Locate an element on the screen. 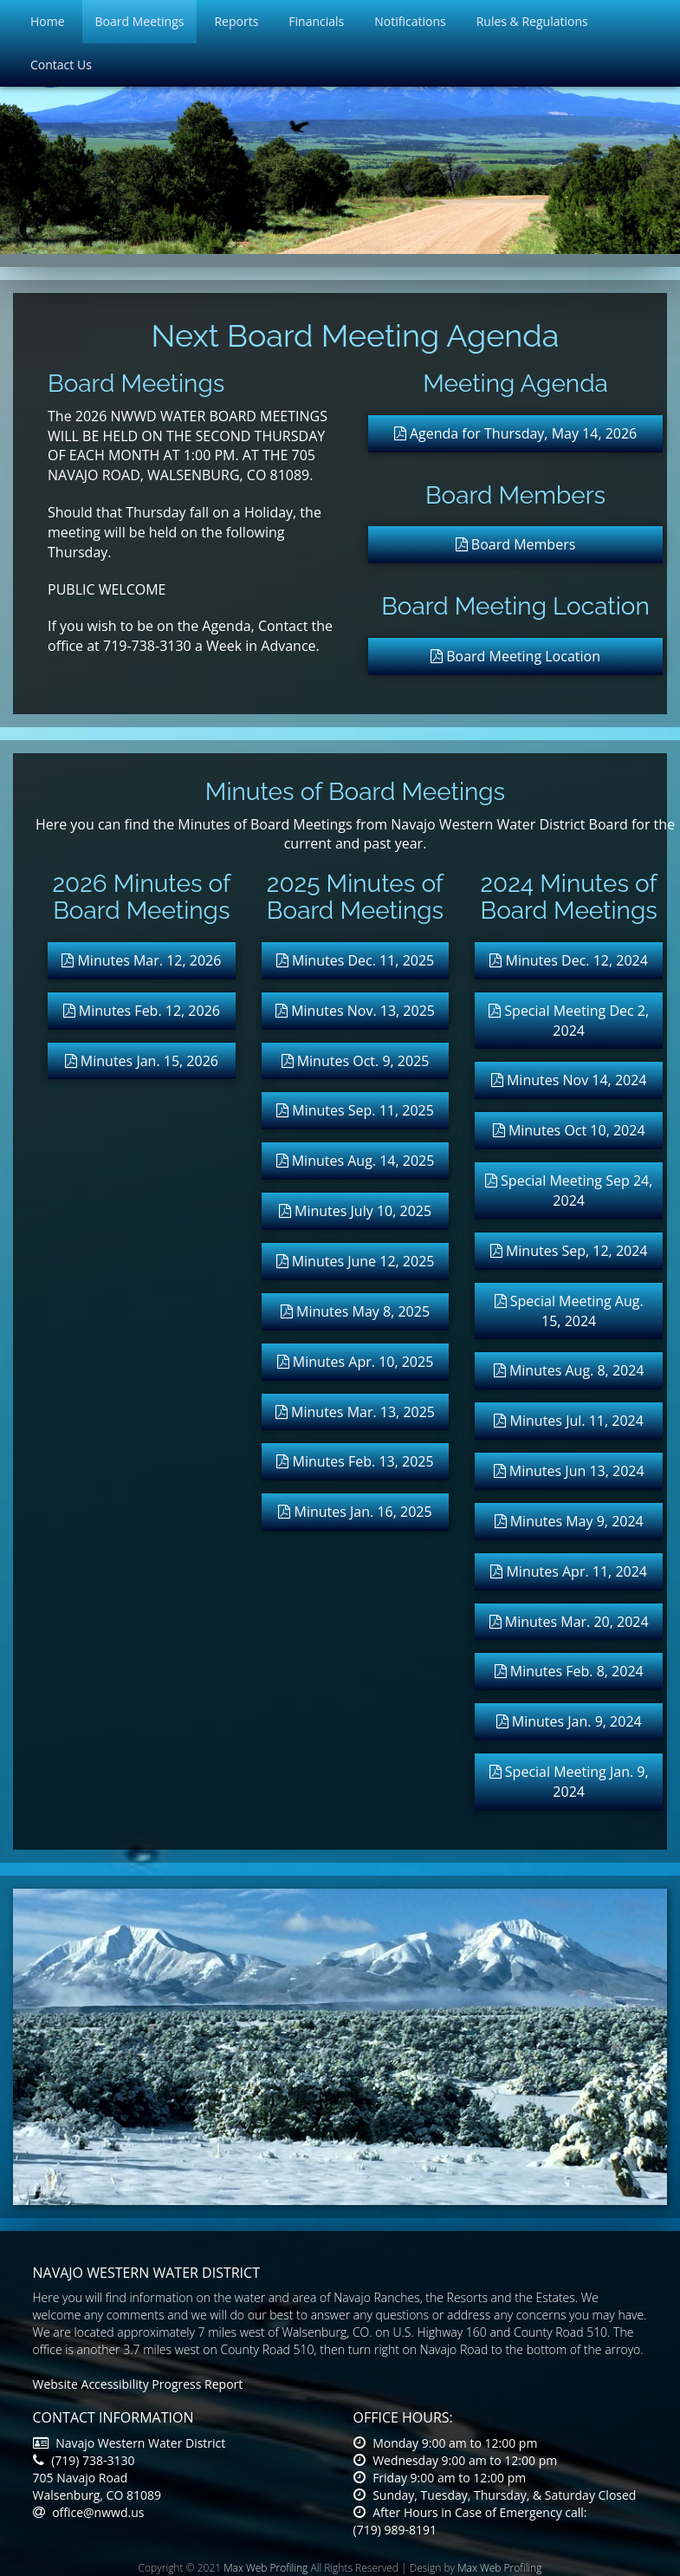 This screenshot has height=2576, width=680. Contact Us is located at coordinates (61, 64).